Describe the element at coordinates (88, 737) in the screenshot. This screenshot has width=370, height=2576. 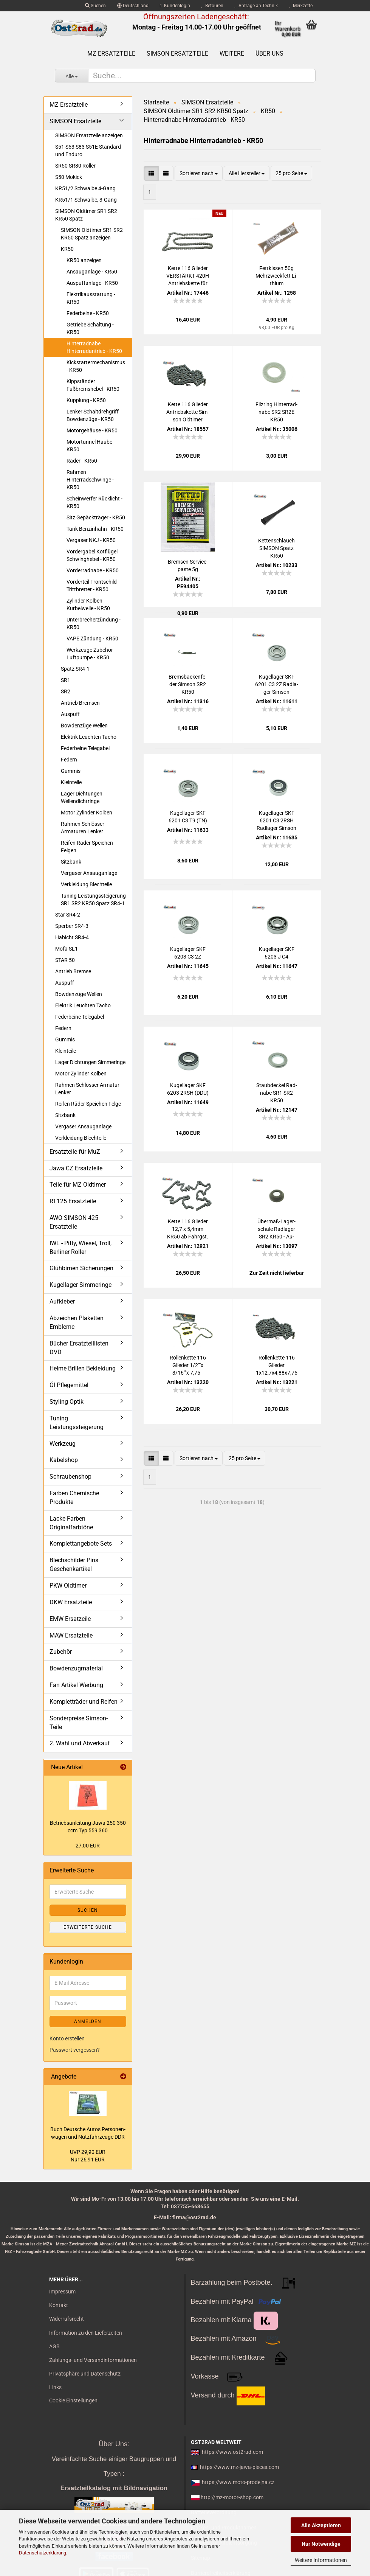
I see `Elektrik Leuchten Tacho` at that location.